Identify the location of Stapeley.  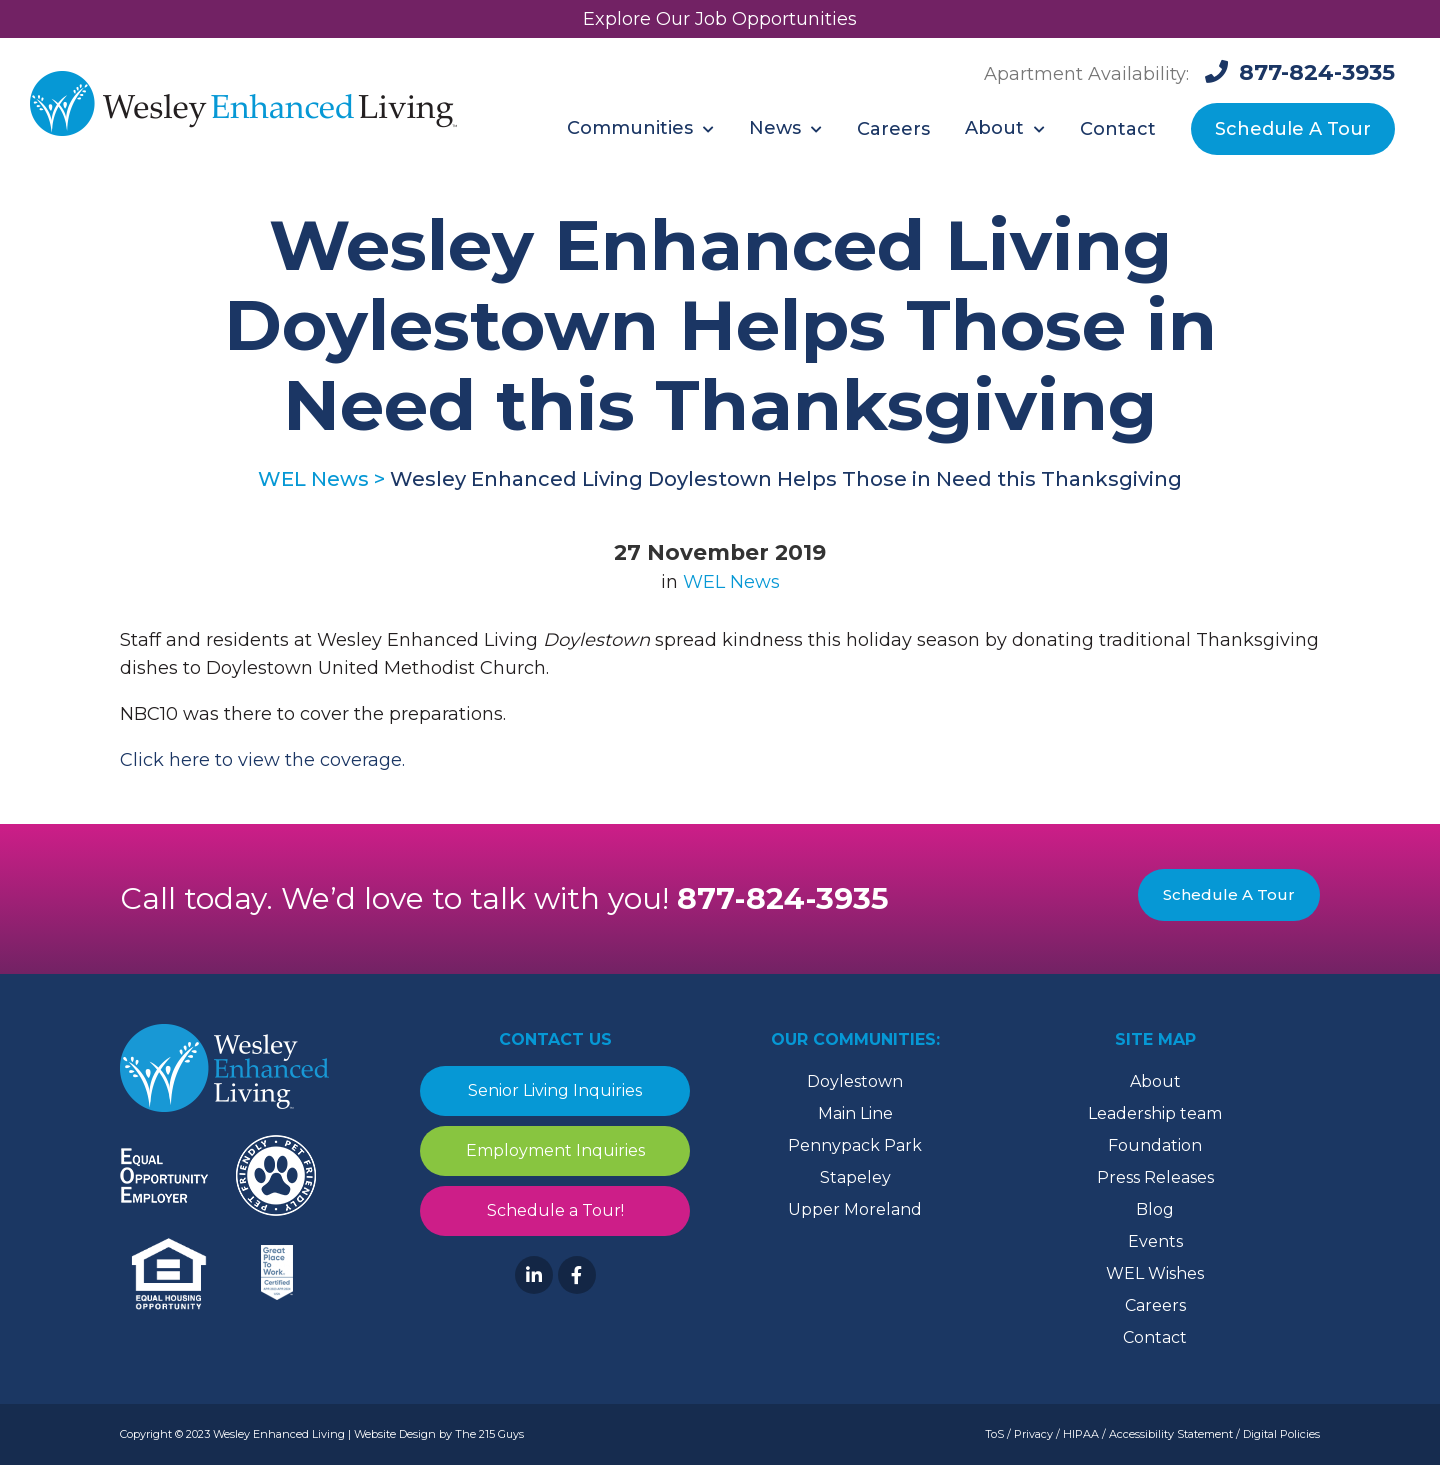
(855, 1177).